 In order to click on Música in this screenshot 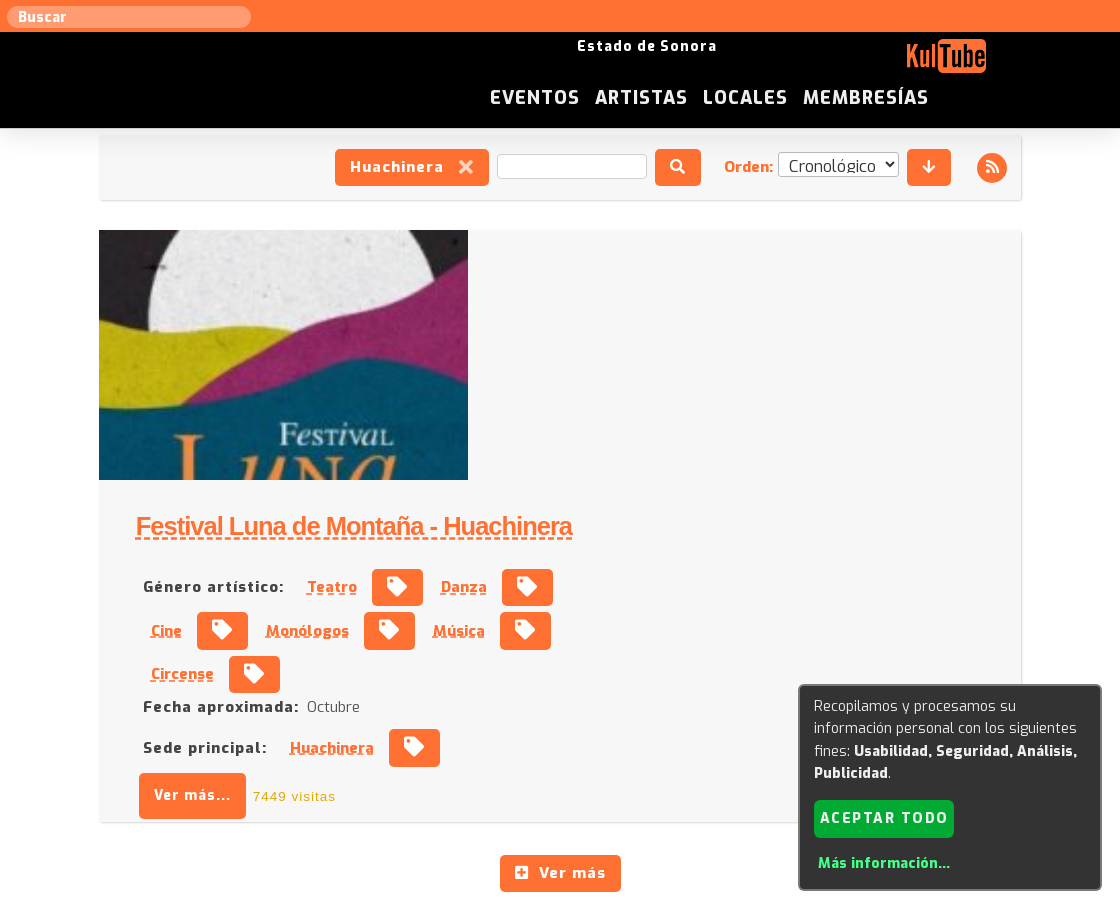, I will do `click(822, 381)`.